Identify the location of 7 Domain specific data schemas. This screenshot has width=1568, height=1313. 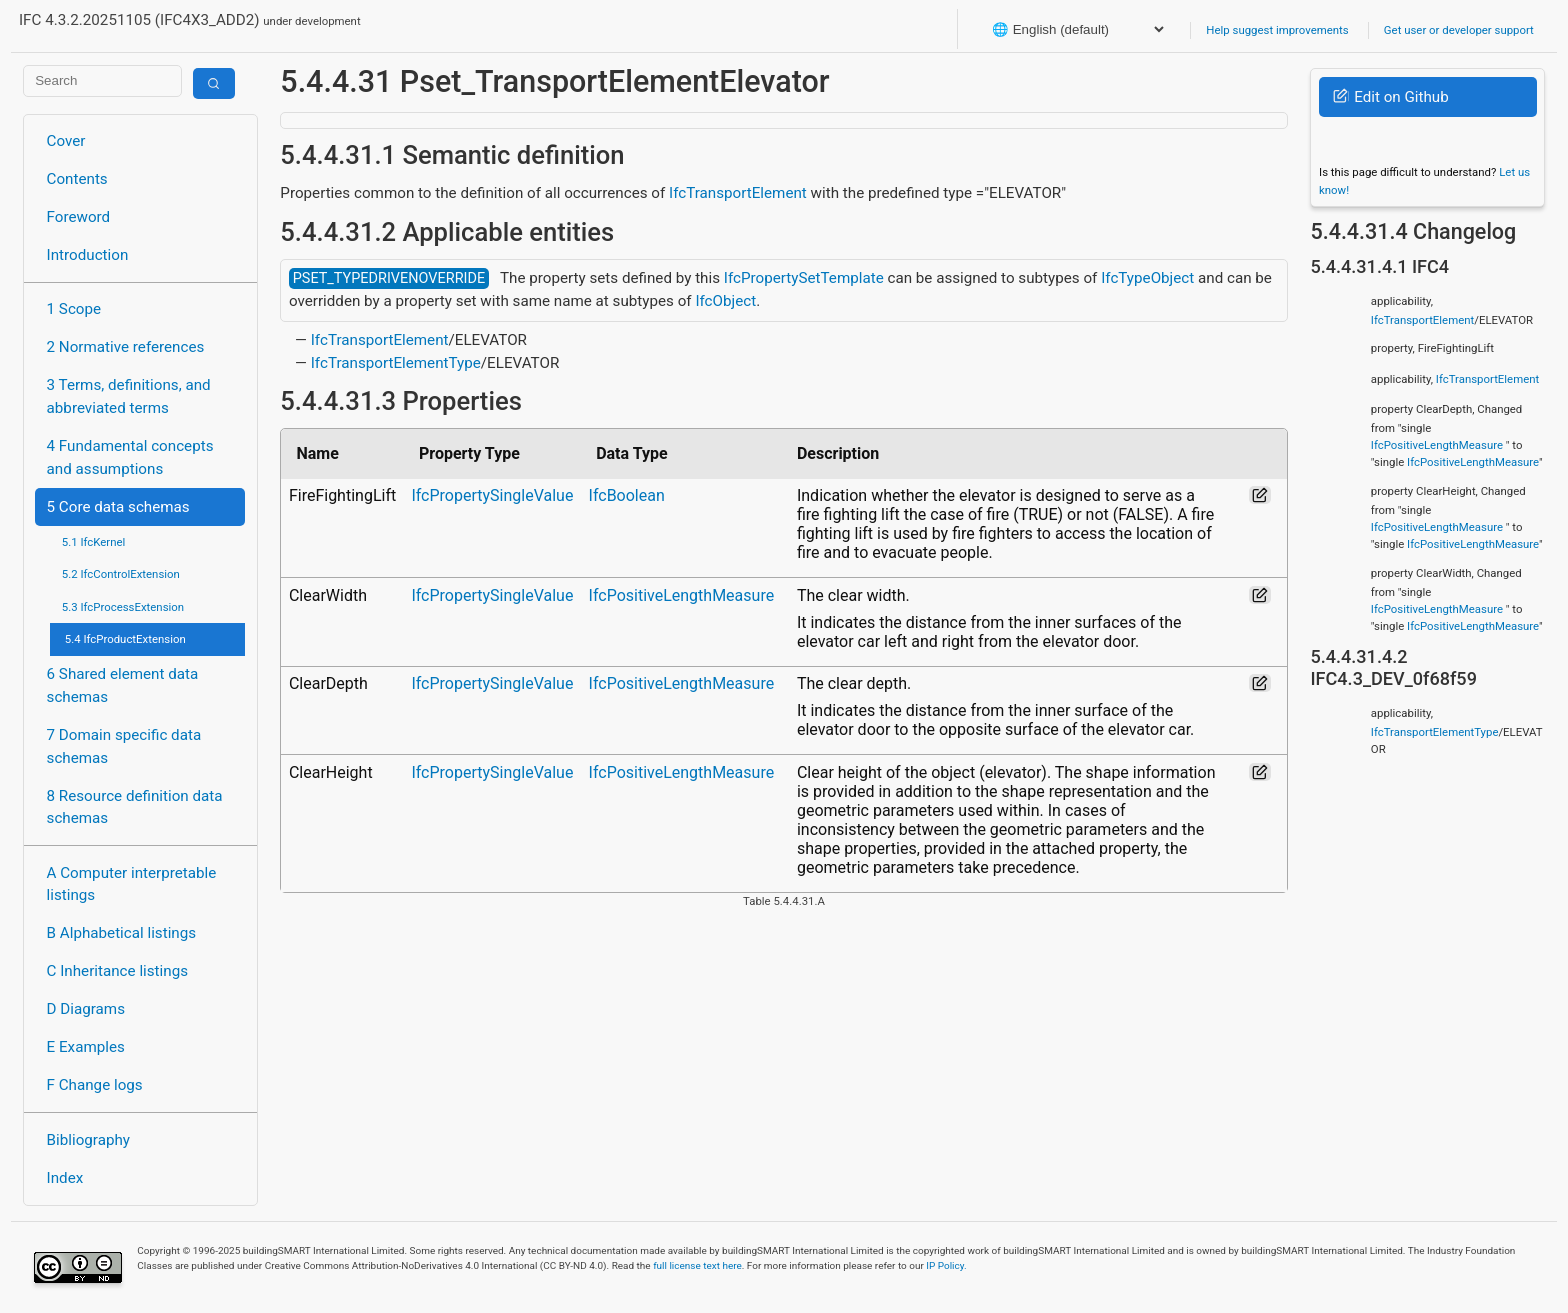
(124, 746).